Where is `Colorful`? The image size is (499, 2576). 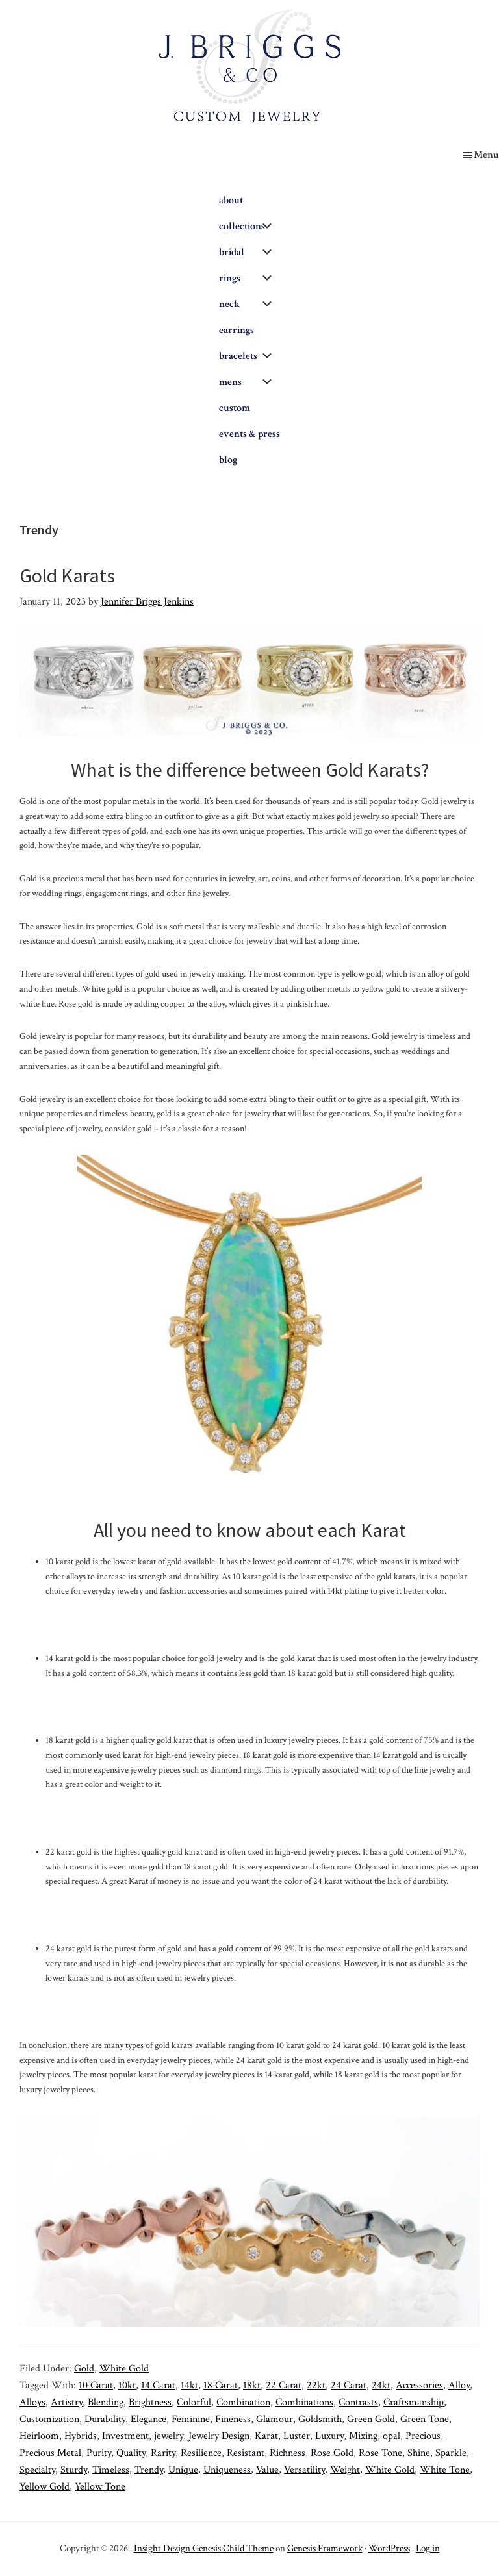 Colorful is located at coordinates (194, 2402).